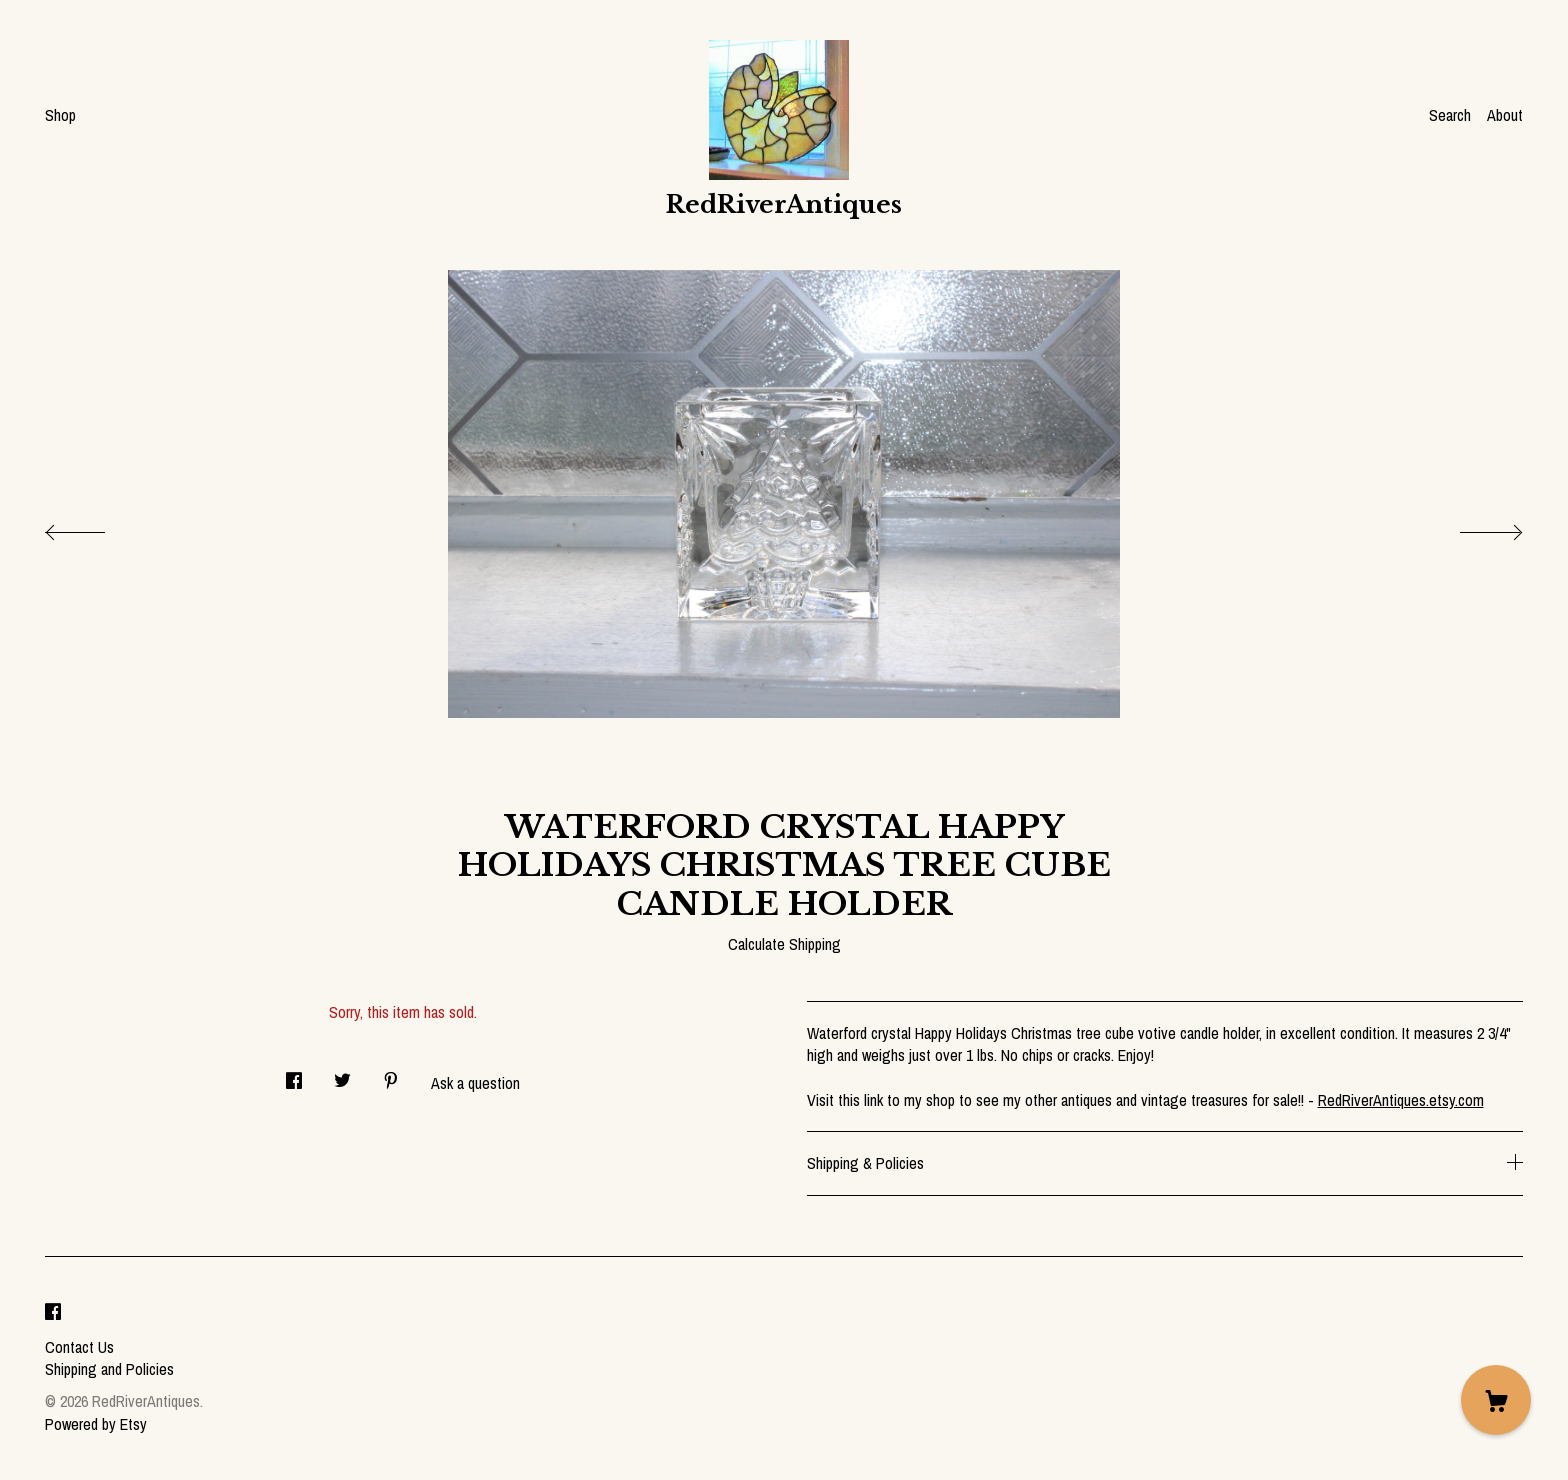  What do you see at coordinates (391, 1074) in the screenshot?
I see `[social media share for pinterest]` at bounding box center [391, 1074].